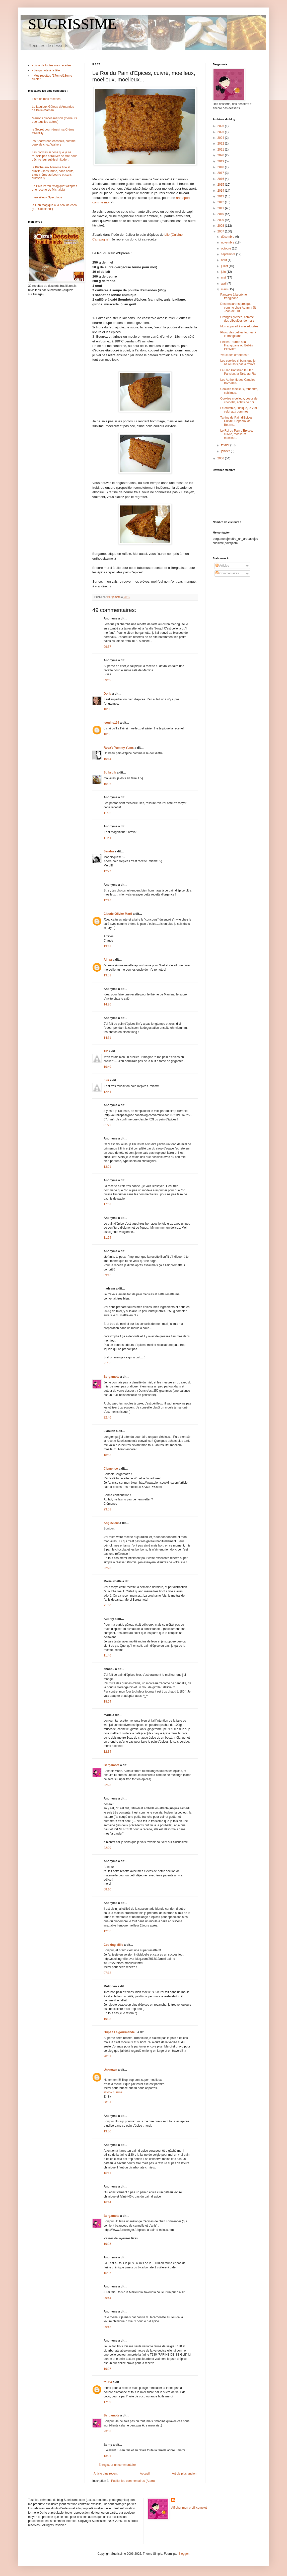 The width and height of the screenshot is (287, 2576). What do you see at coordinates (107, 2327) in the screenshot?
I see `09:46` at bounding box center [107, 2327].